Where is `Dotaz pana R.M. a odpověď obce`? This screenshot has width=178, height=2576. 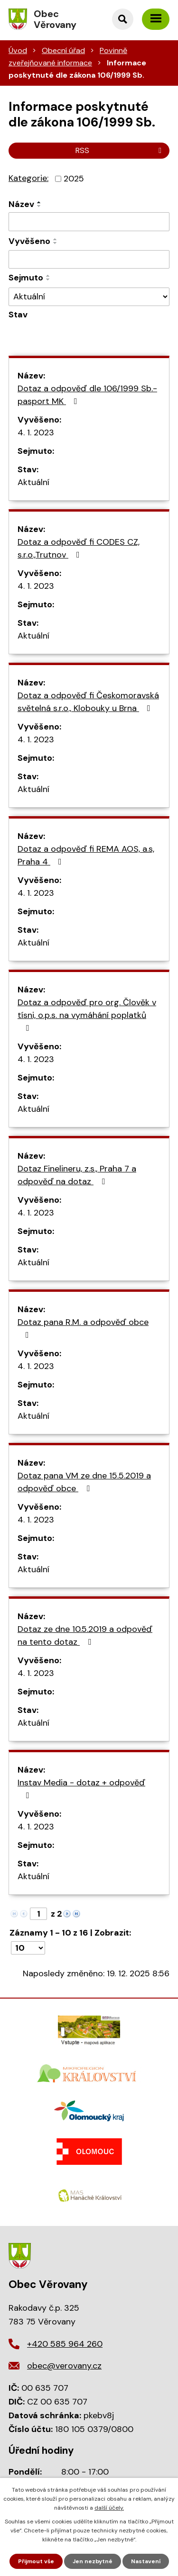
Dotaz pana R.M. a odpověď obce is located at coordinates (83, 1327).